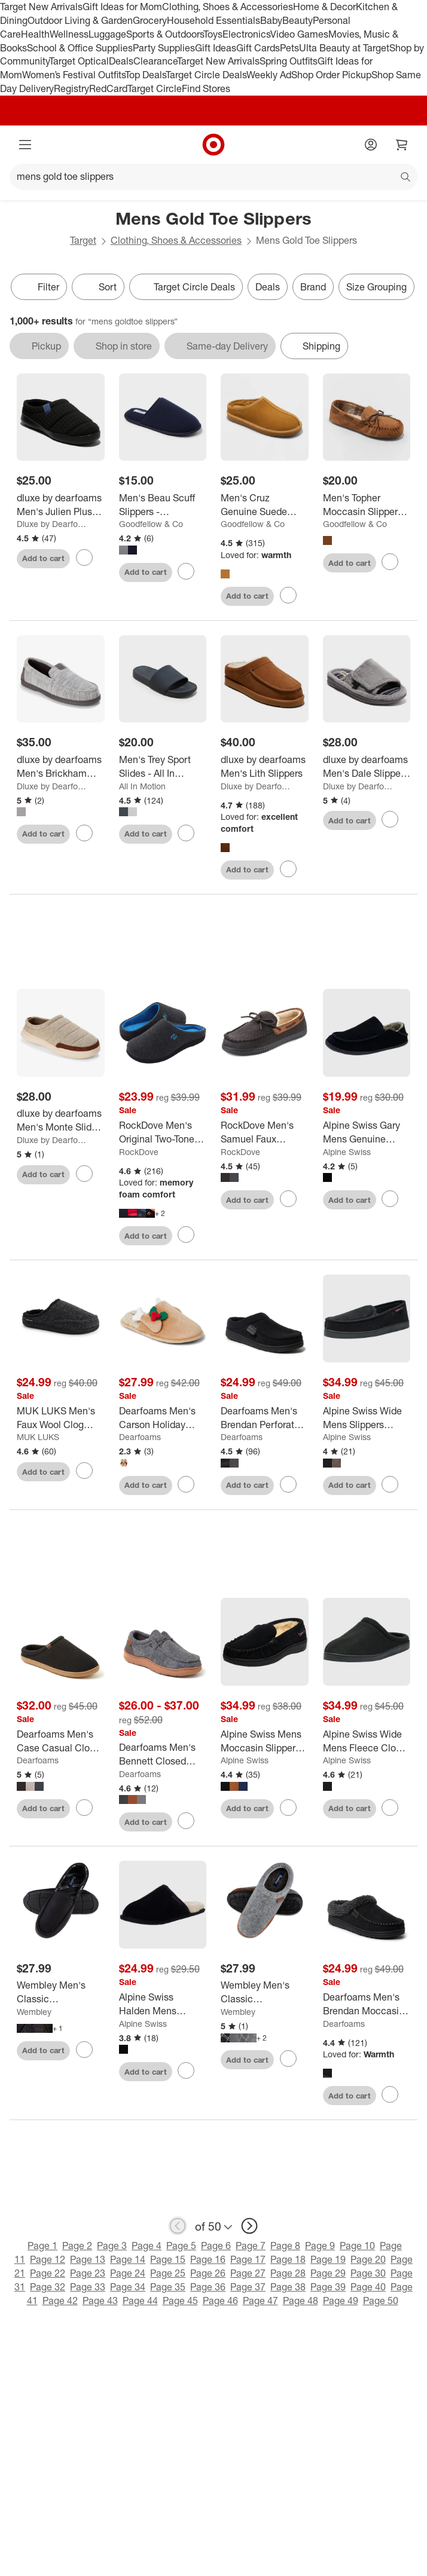  What do you see at coordinates (150, 20) in the screenshot?
I see `Grocery` at bounding box center [150, 20].